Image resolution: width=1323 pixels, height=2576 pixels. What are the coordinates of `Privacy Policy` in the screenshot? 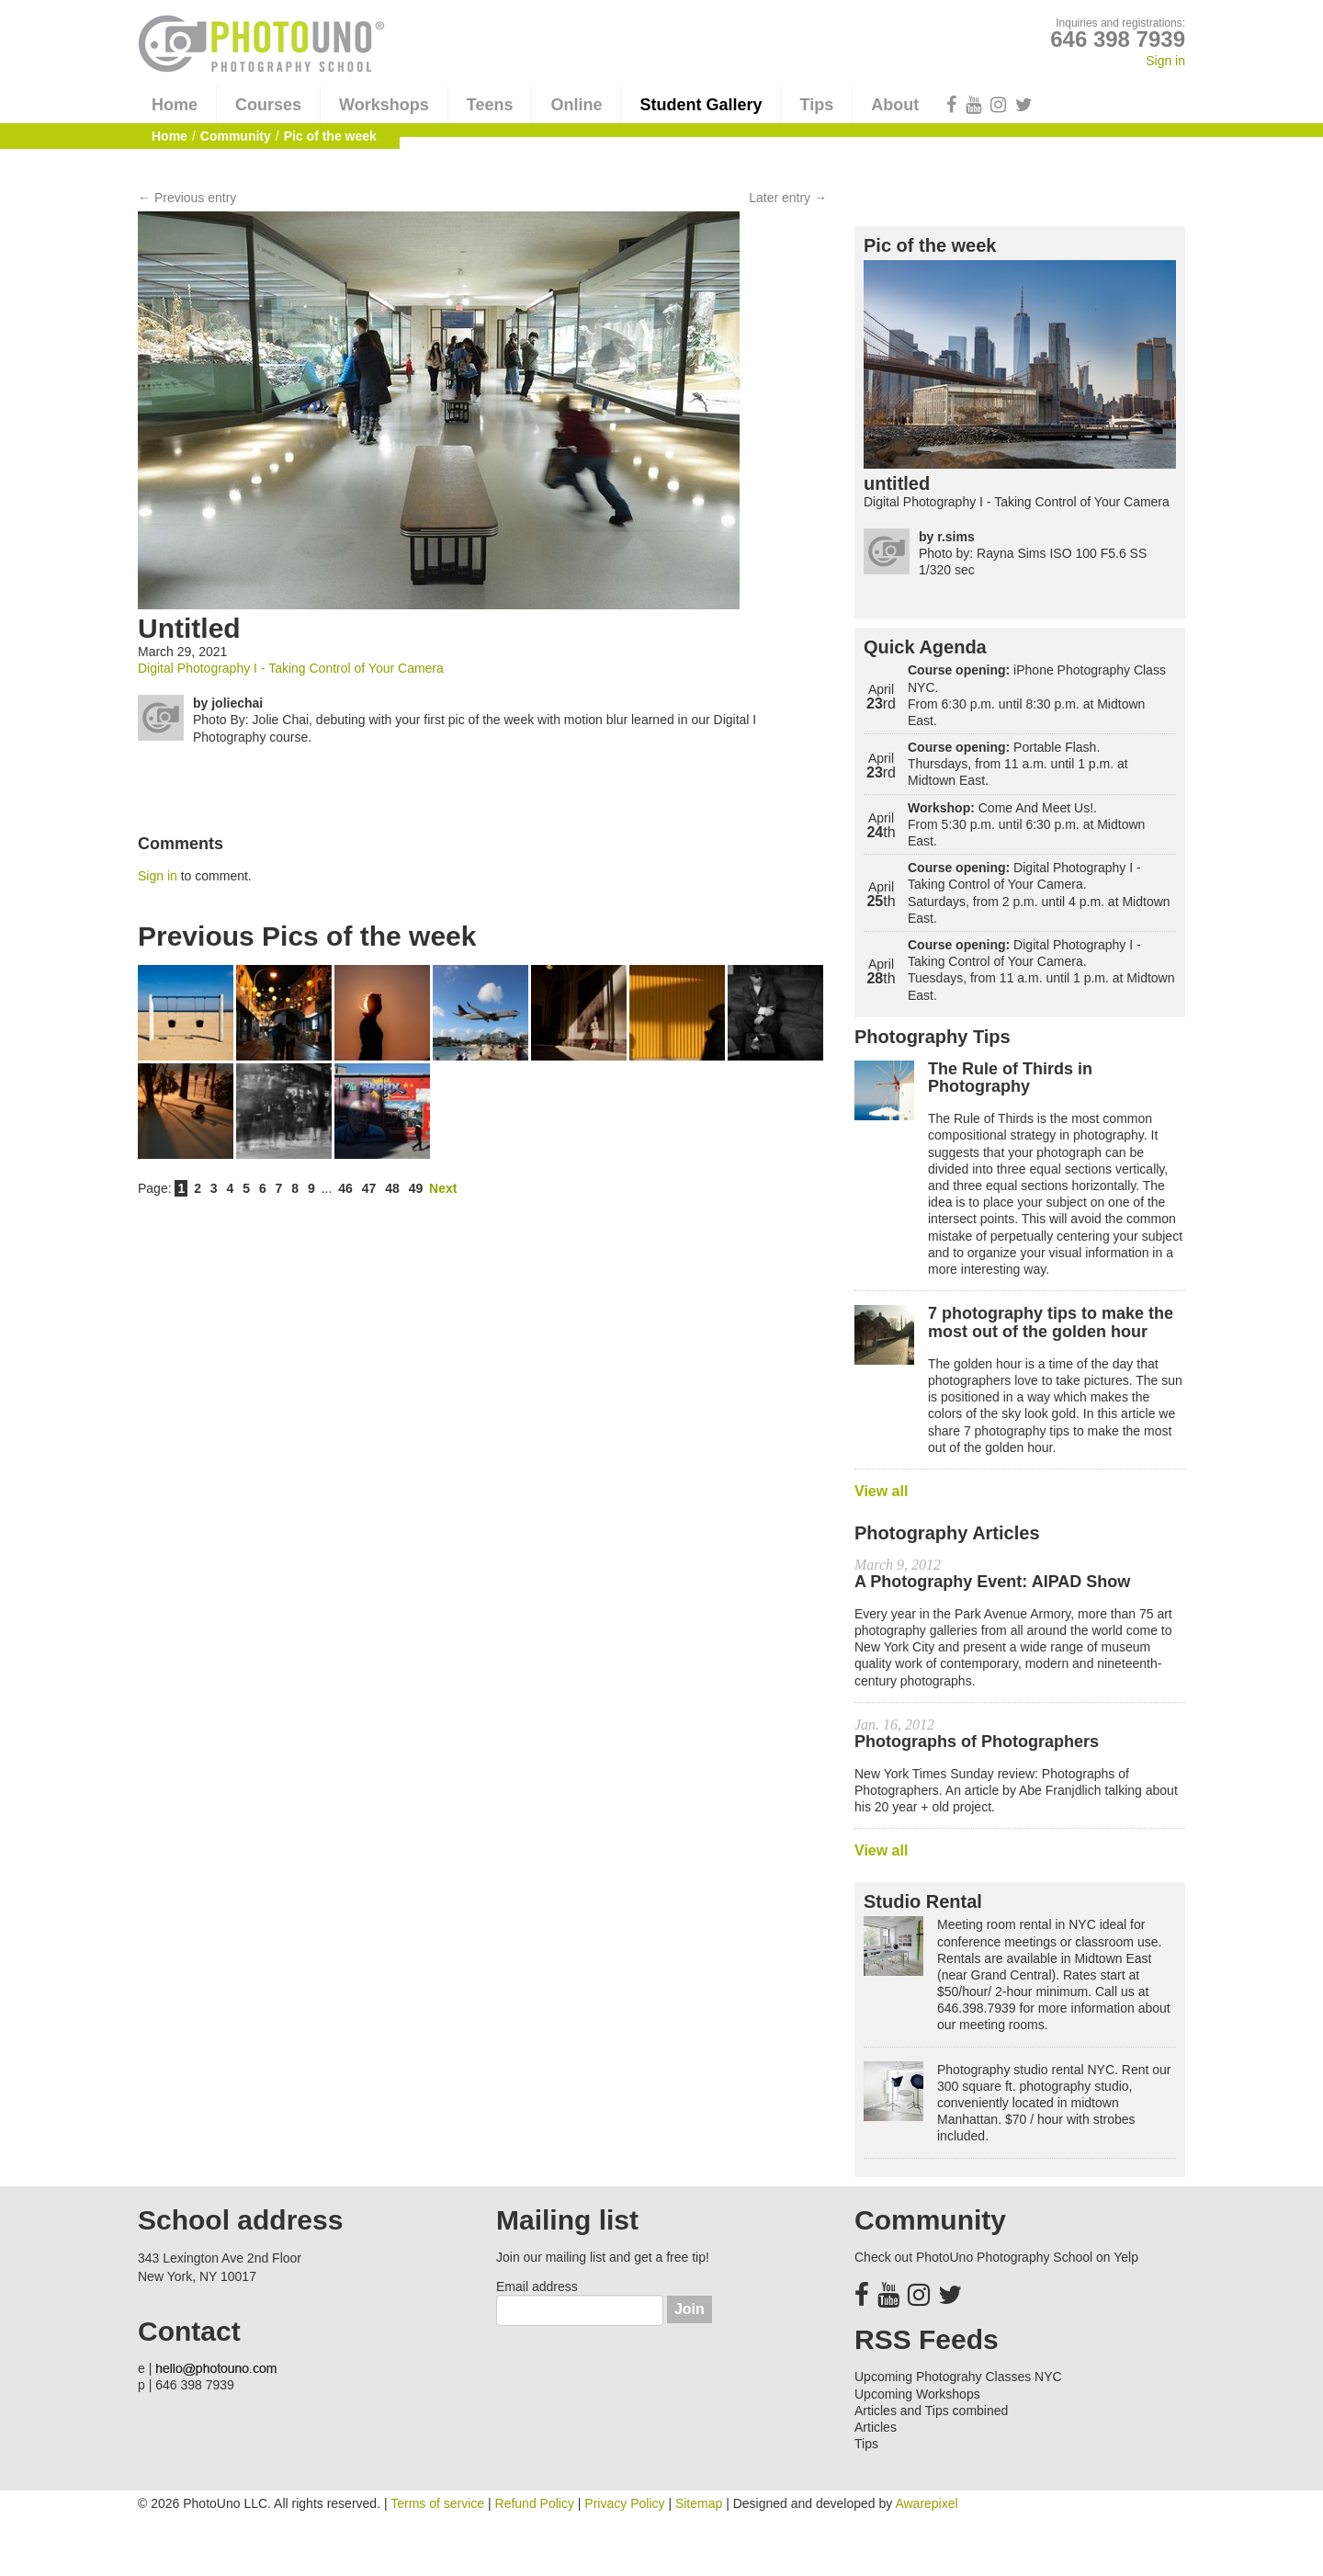 It's located at (624, 2503).